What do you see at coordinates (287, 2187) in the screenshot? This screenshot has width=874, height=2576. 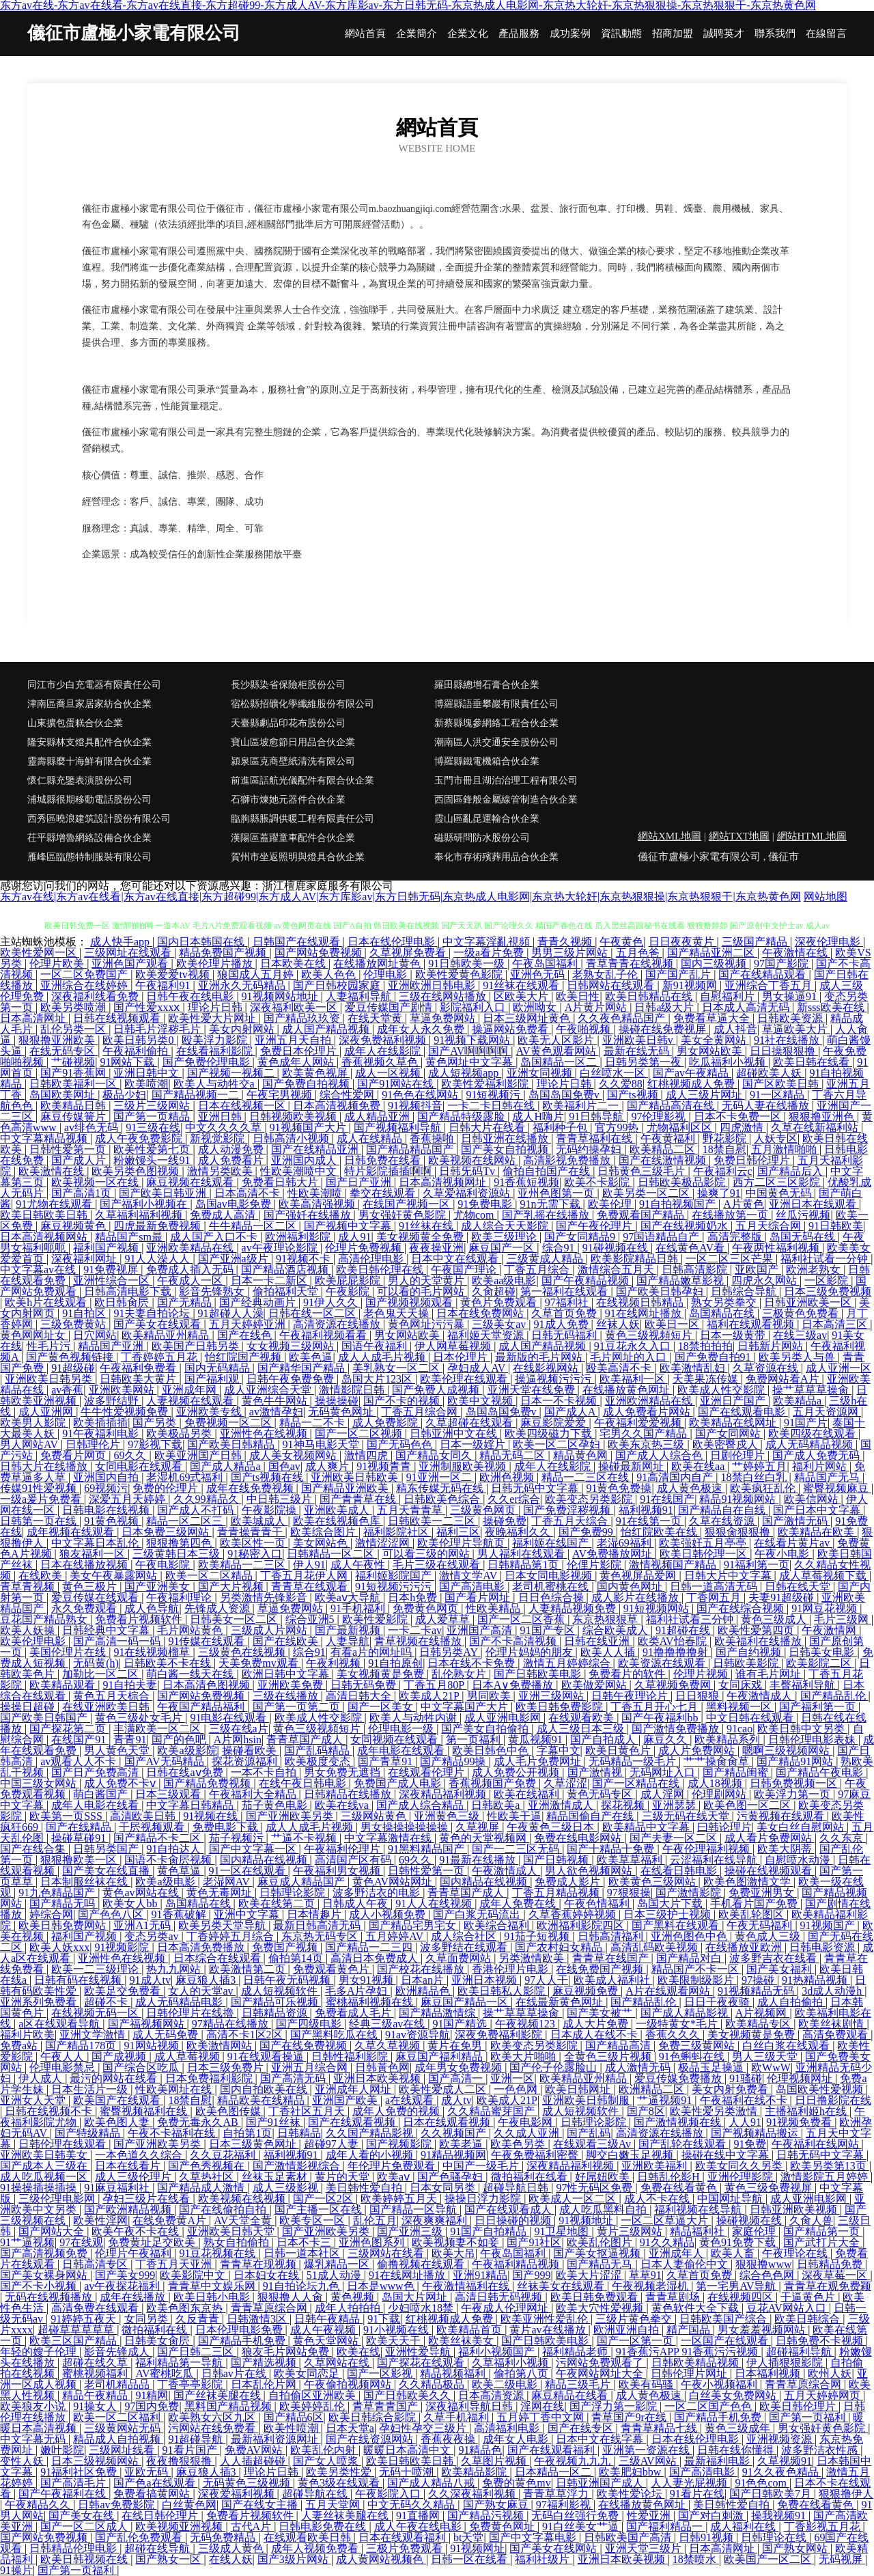 I see `成人三级影视` at bounding box center [287, 2187].